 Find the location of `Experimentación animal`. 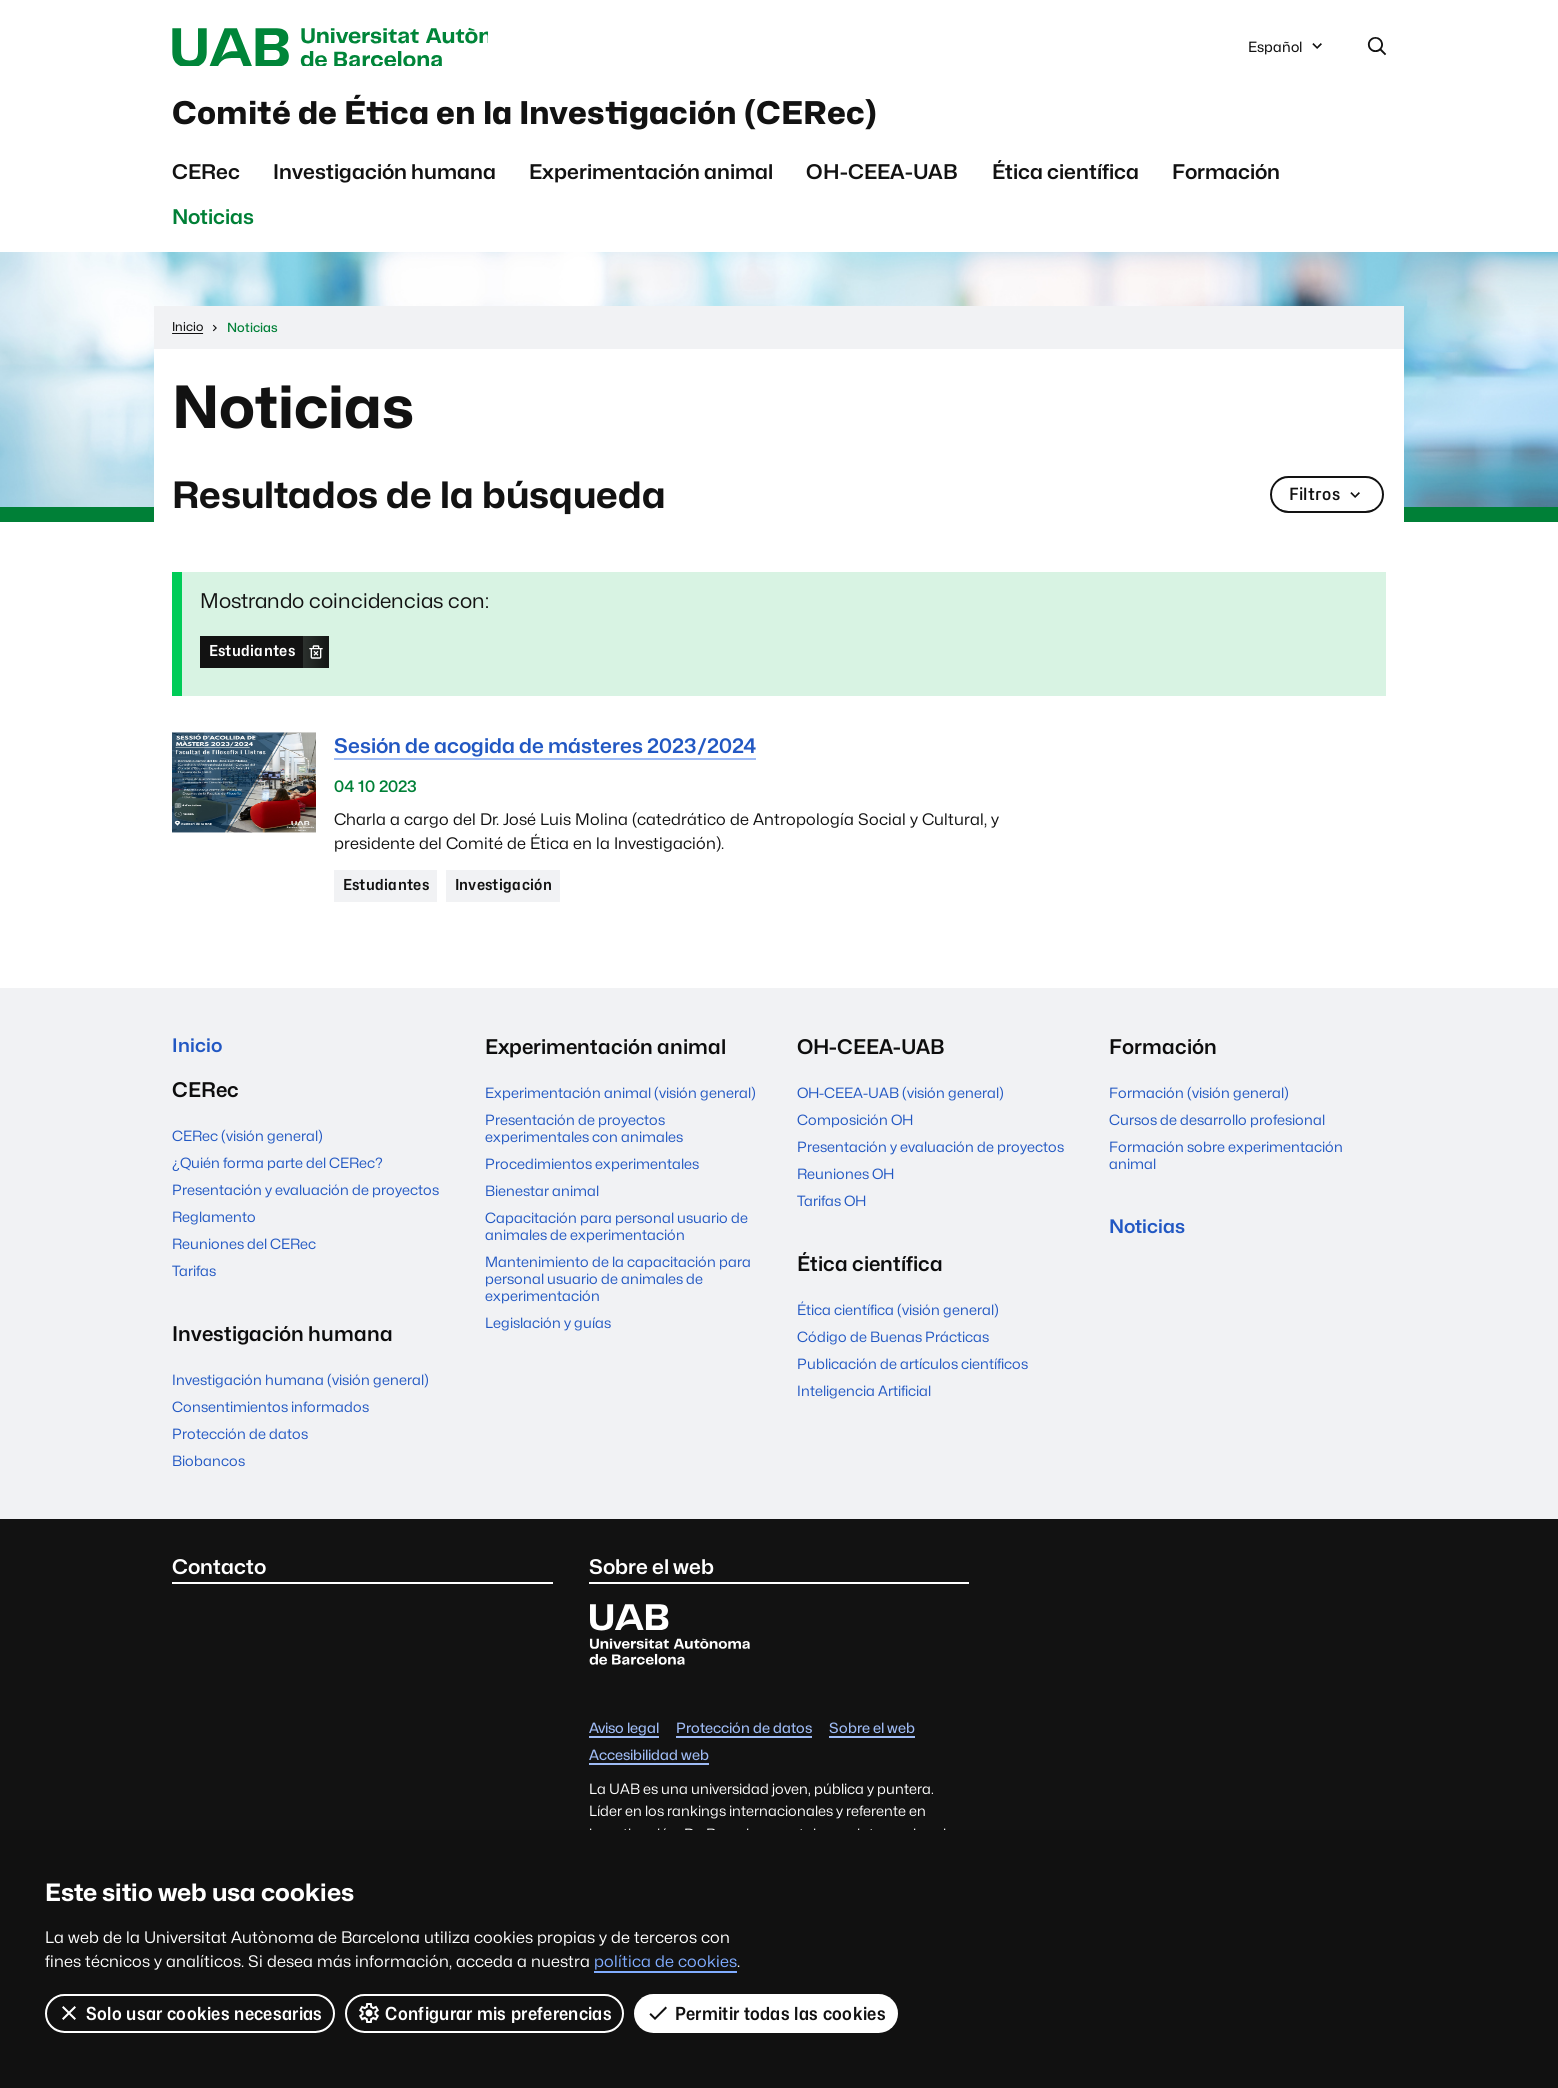

Experimentación animal is located at coordinates (651, 180).